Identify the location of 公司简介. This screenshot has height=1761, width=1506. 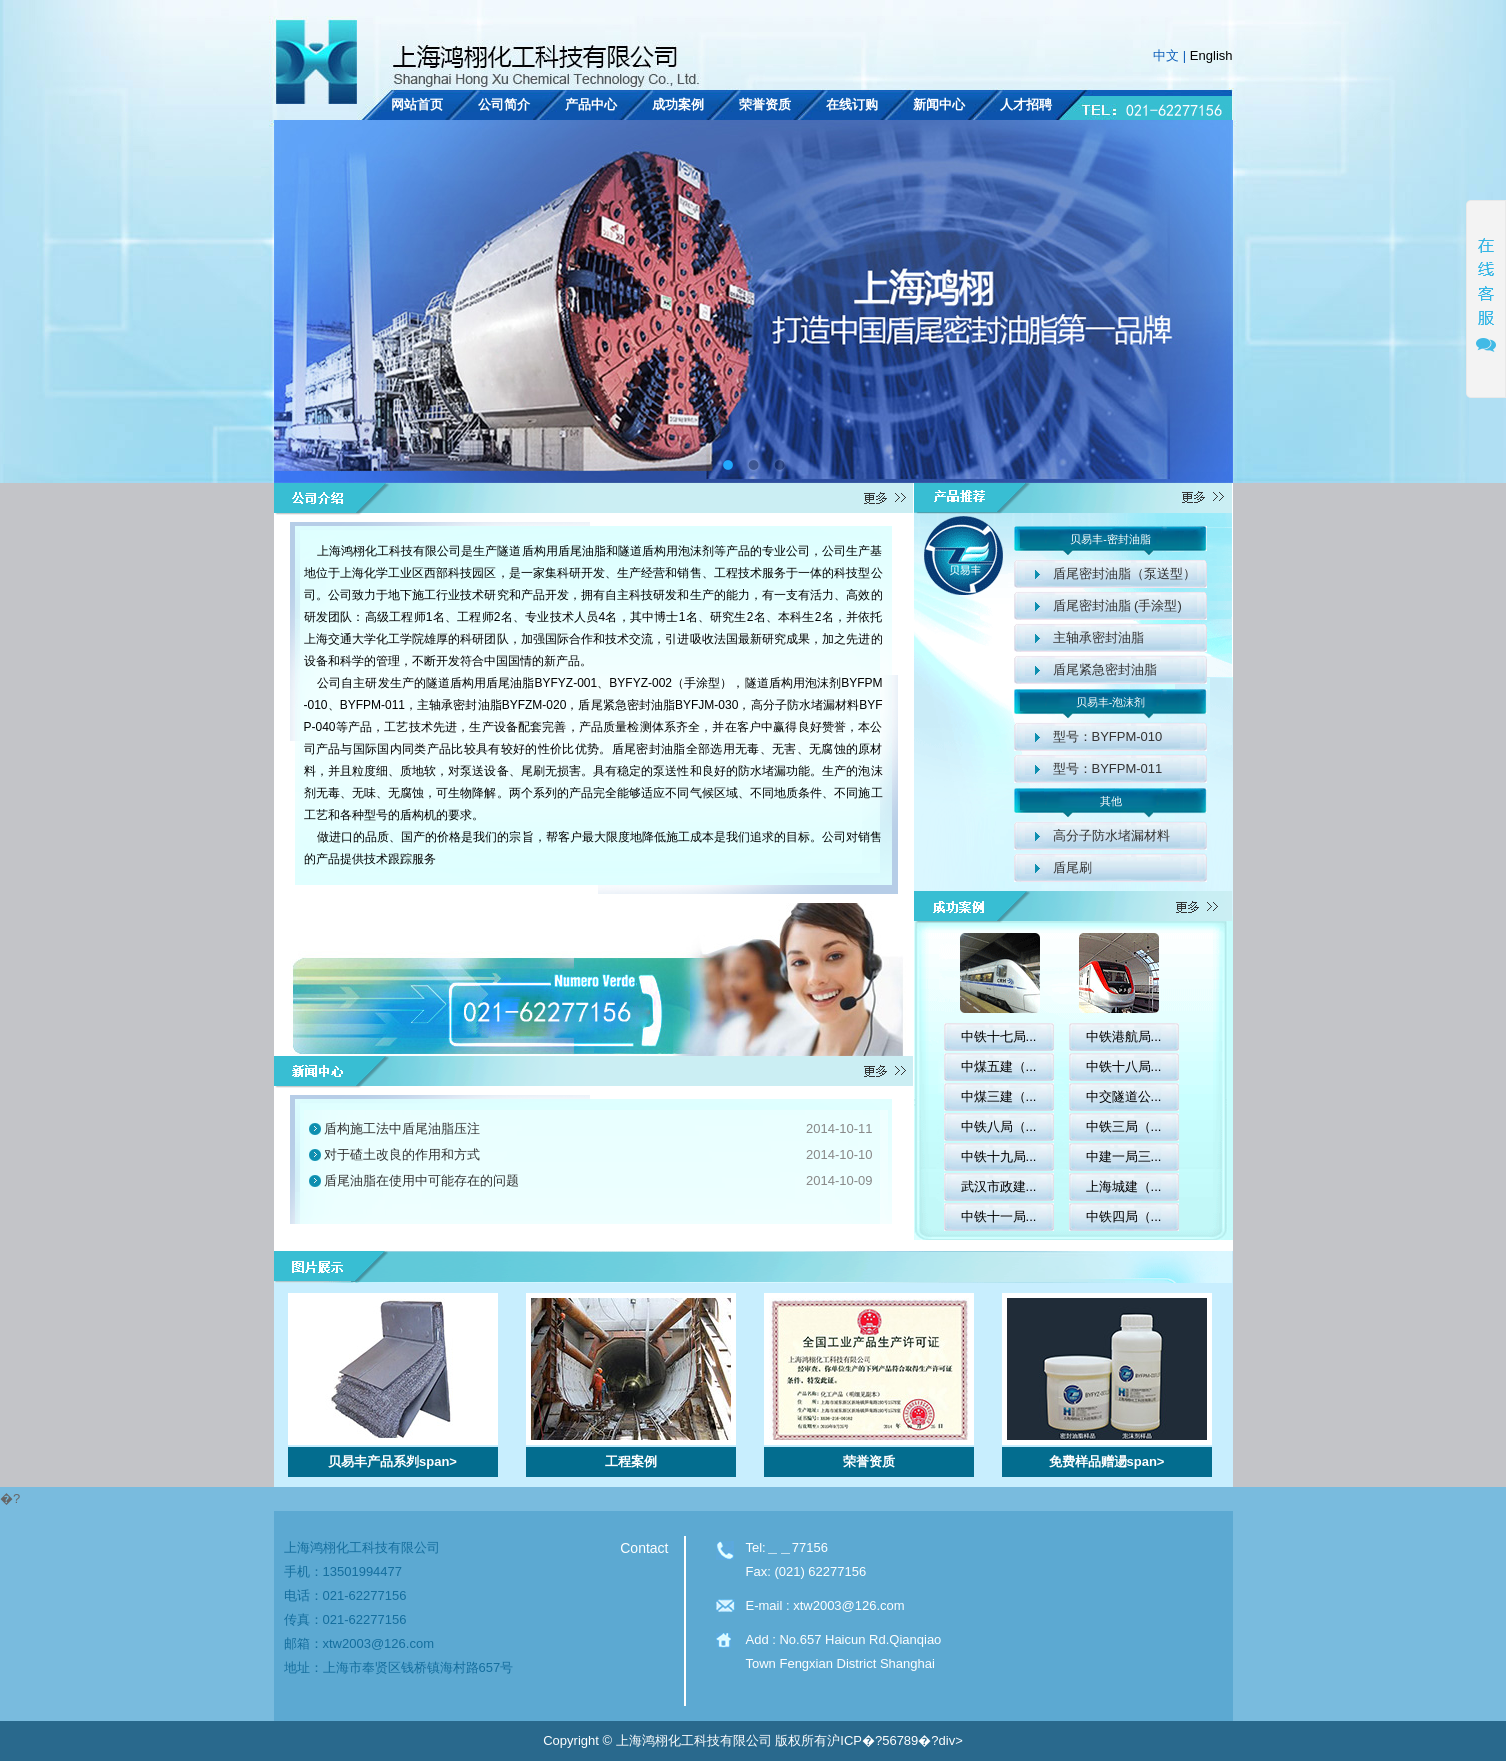
(504, 104).